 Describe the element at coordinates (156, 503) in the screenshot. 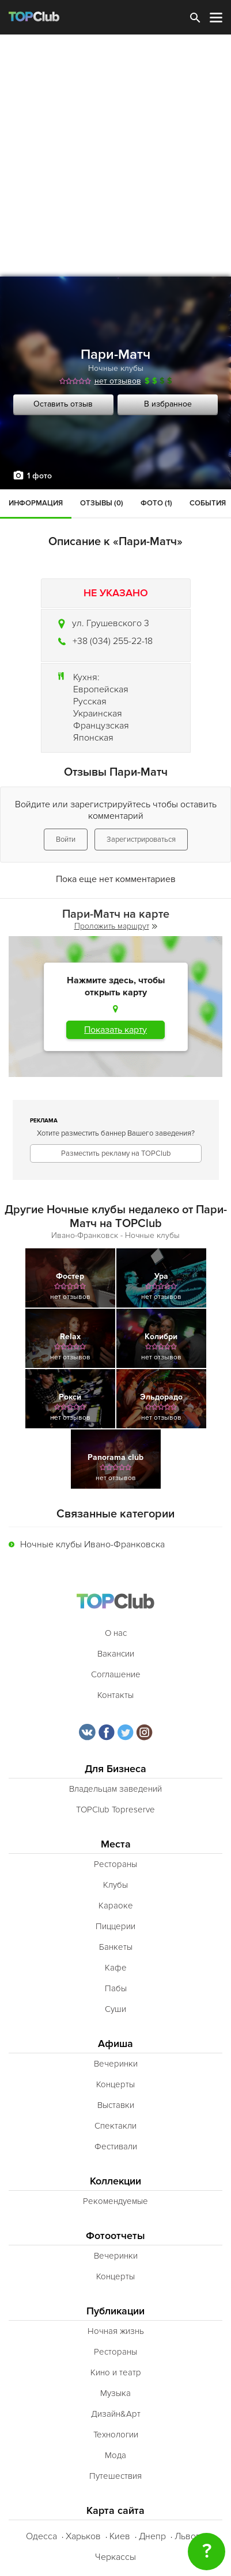

I see `Фото (1)` at that location.